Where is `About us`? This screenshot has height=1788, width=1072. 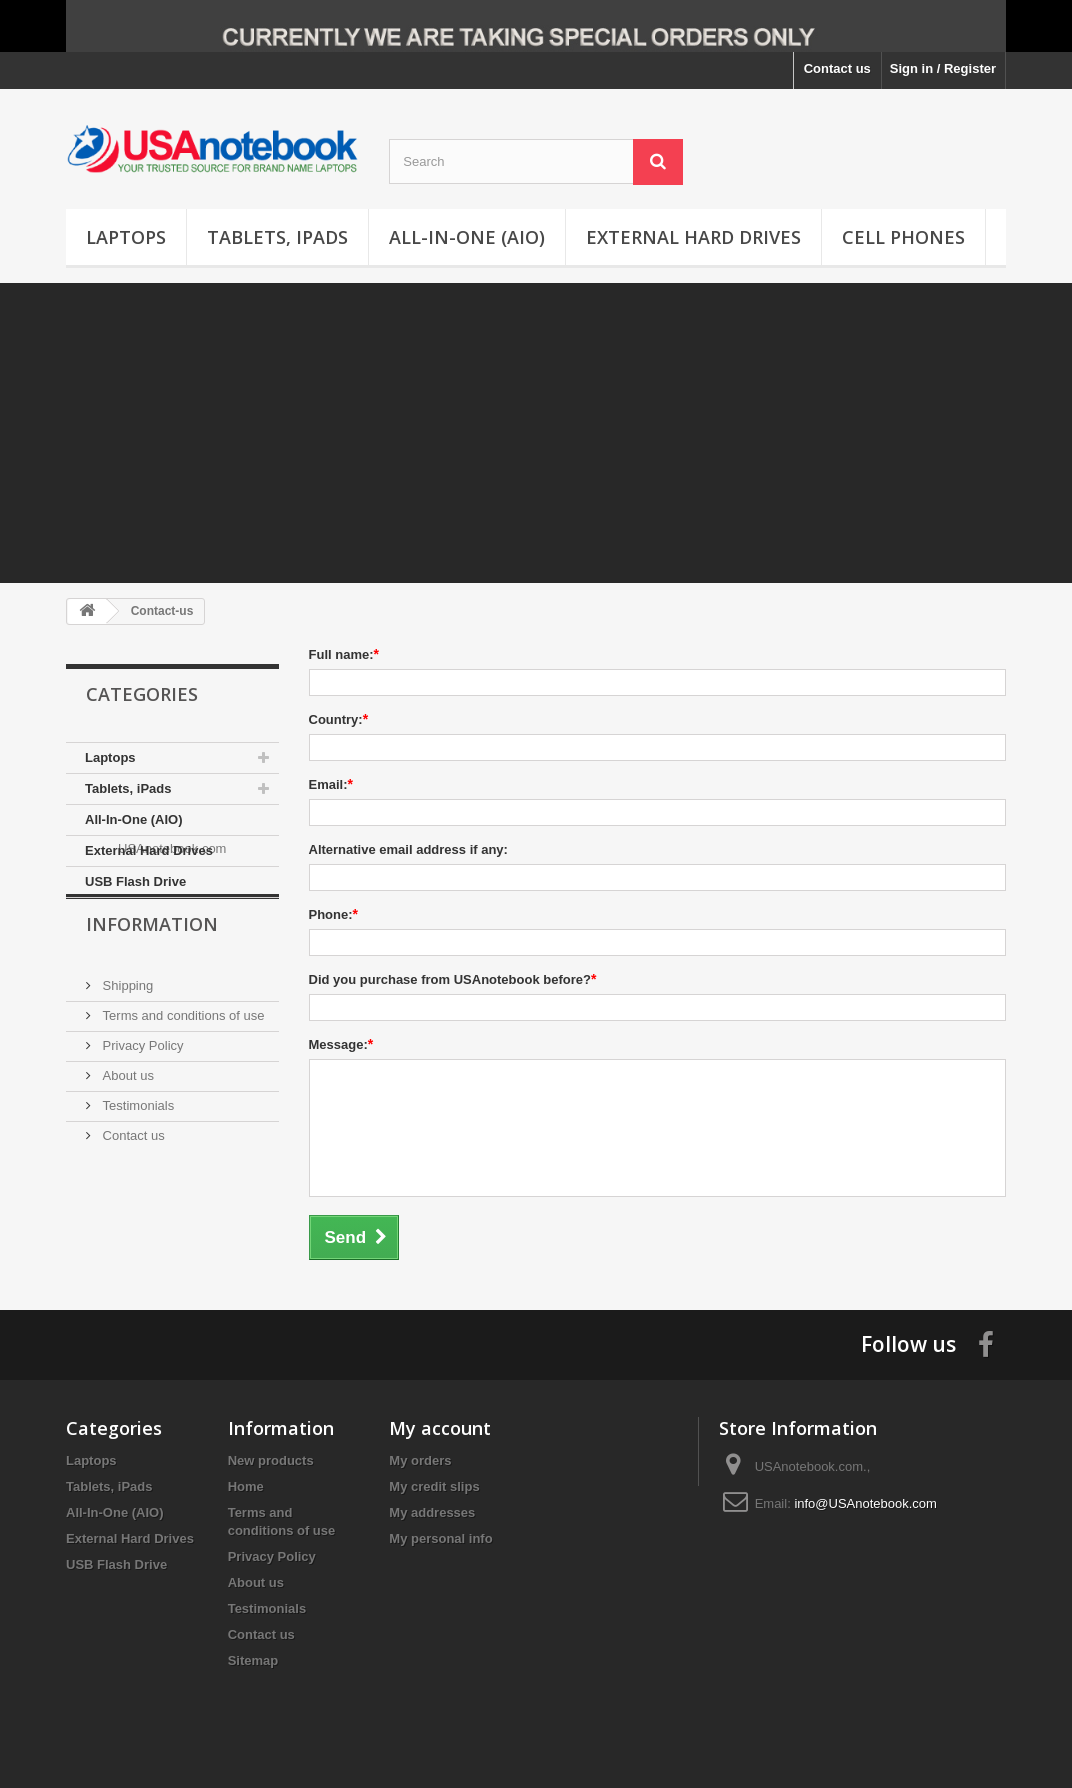
About us is located at coordinates (126, 1155).